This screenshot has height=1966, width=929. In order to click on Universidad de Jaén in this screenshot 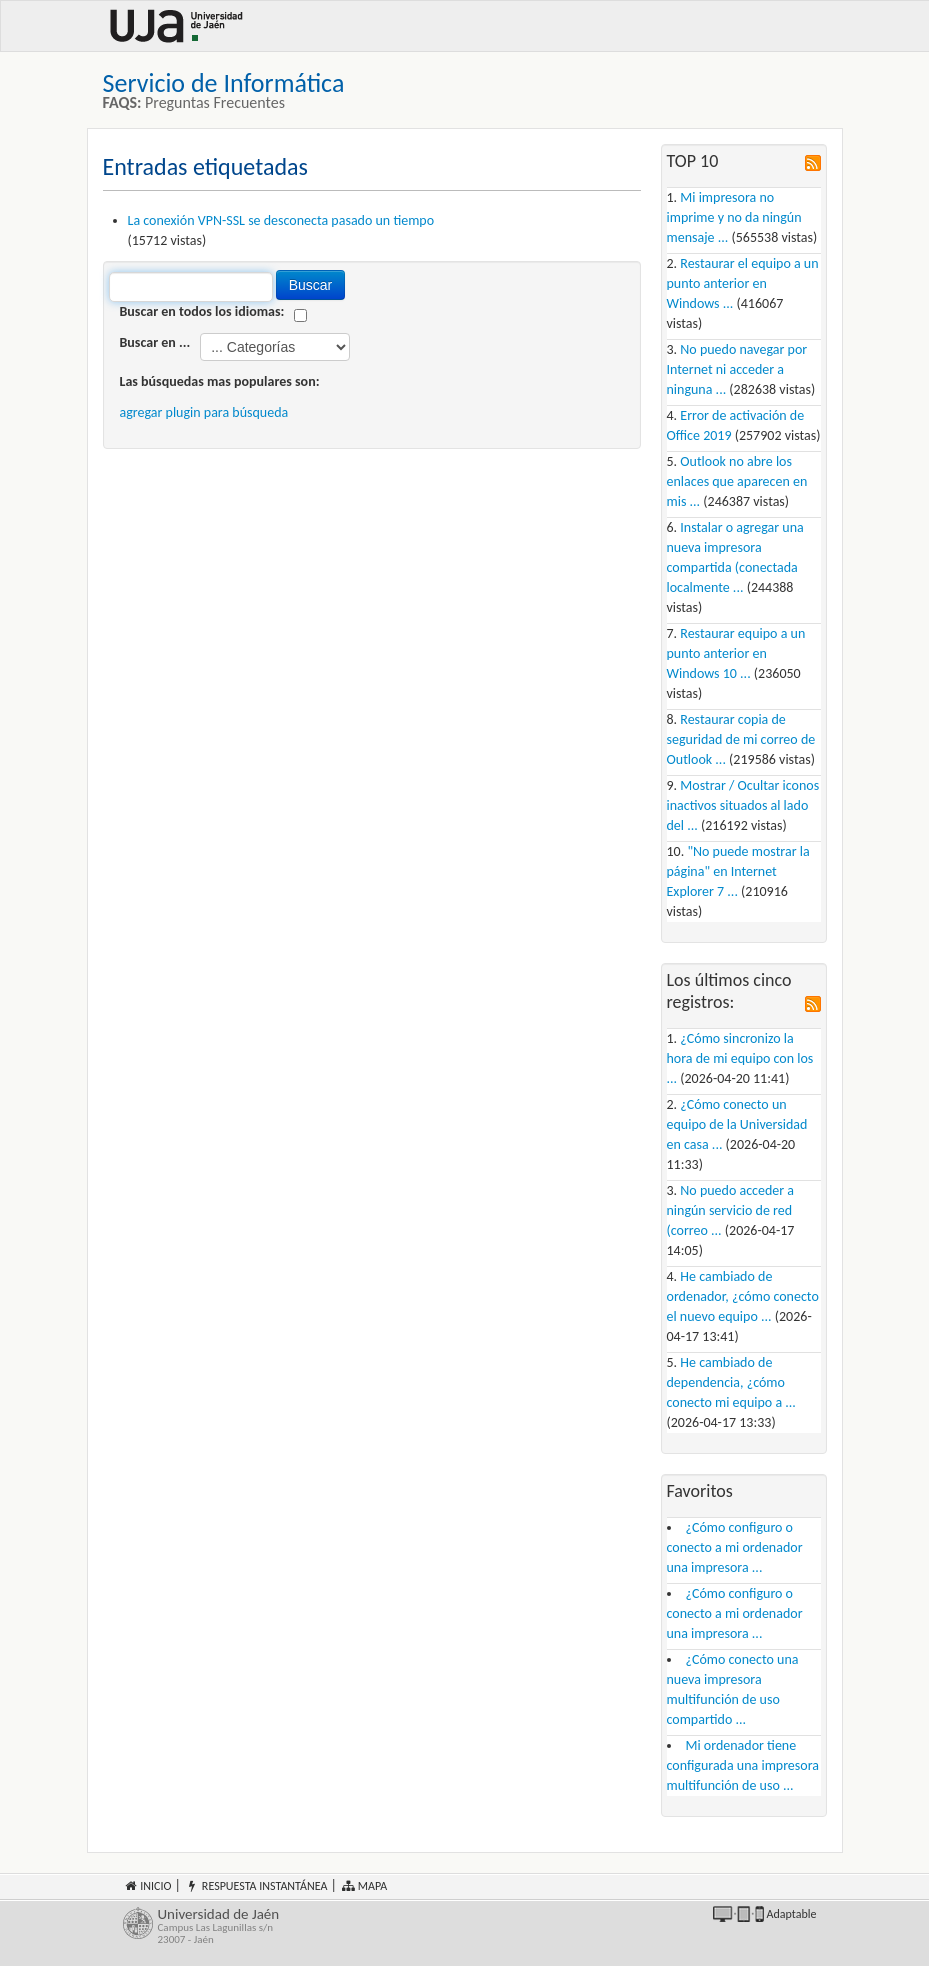, I will do `click(296, 1926)`.